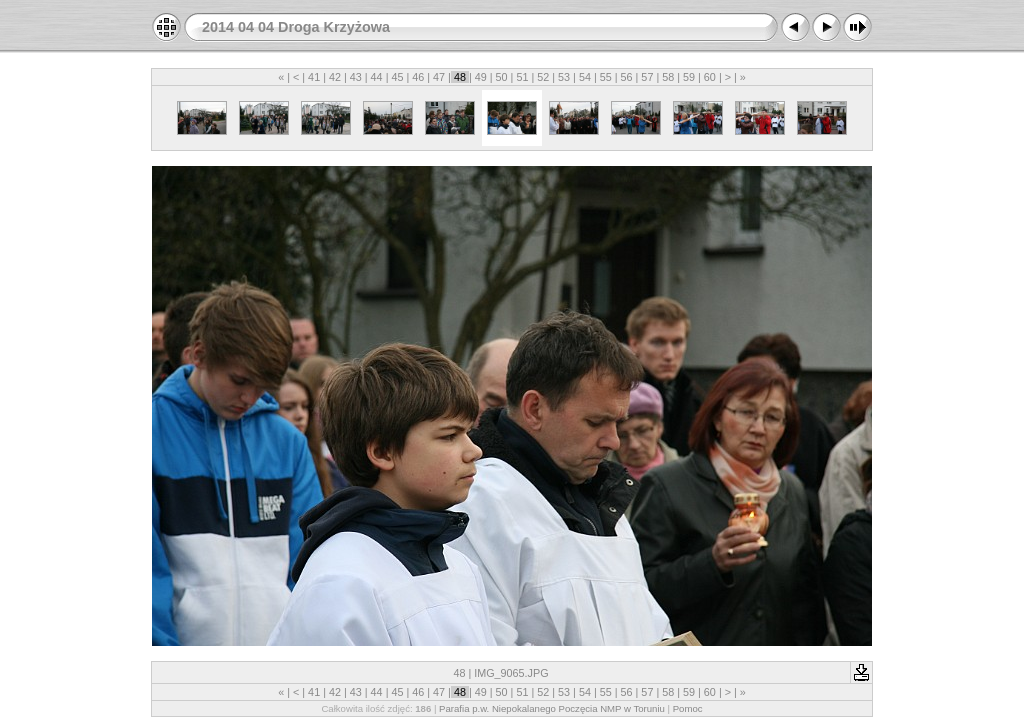 The image size is (1024, 727). What do you see at coordinates (689, 77) in the screenshot?
I see `59` at bounding box center [689, 77].